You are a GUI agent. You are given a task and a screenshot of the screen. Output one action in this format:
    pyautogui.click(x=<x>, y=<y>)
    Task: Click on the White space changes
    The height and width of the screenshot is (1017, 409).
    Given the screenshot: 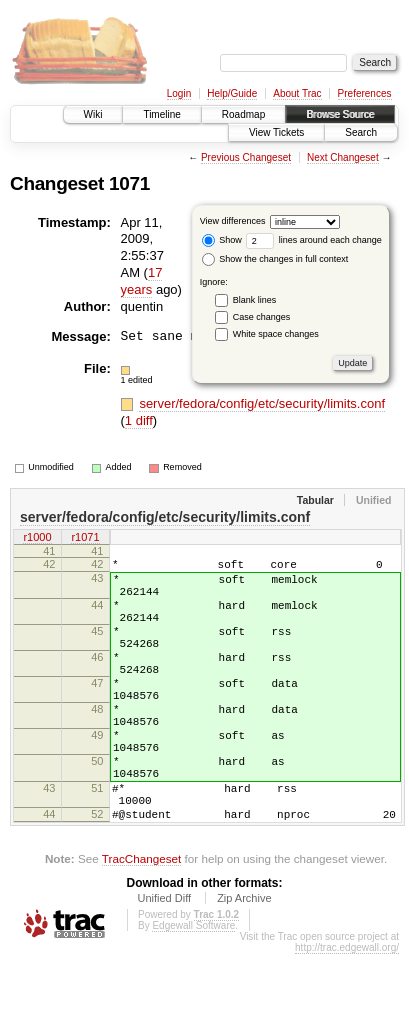 What is the action you would take?
    pyautogui.click(x=276, y=334)
    